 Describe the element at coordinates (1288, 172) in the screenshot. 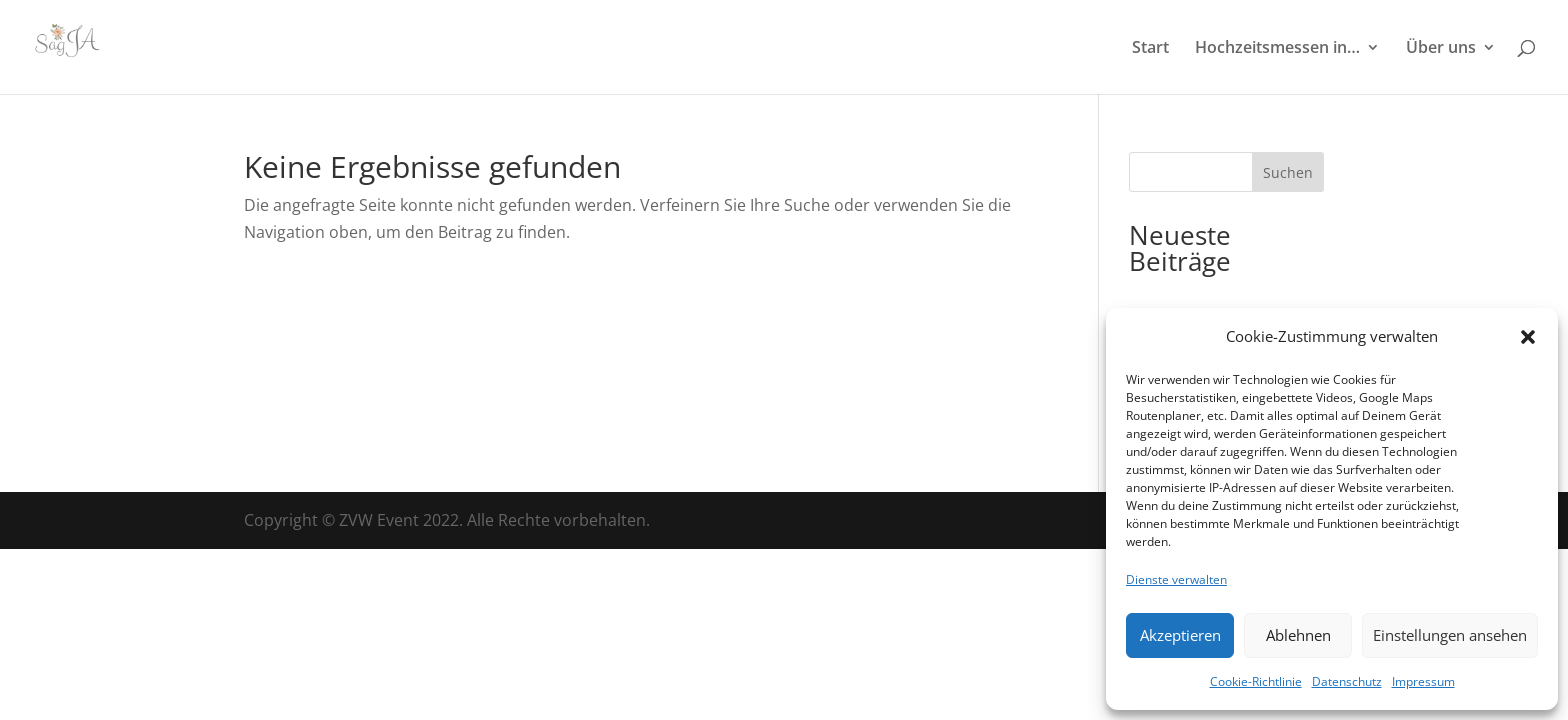

I see `Suchen` at that location.